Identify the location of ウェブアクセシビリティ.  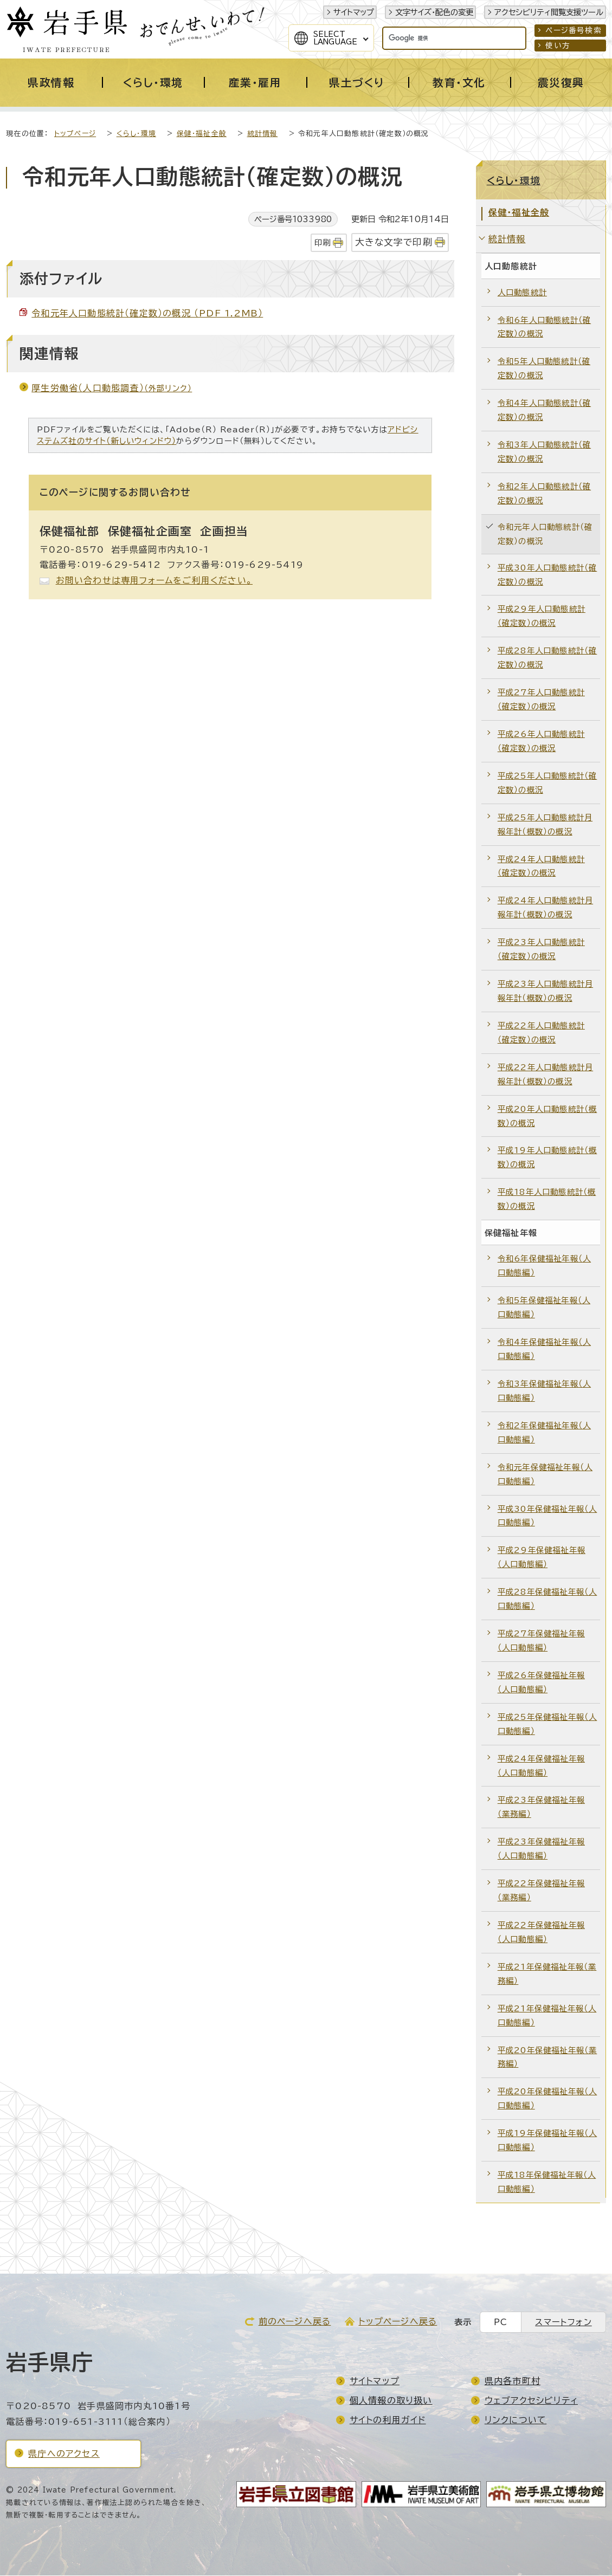
(531, 2401).